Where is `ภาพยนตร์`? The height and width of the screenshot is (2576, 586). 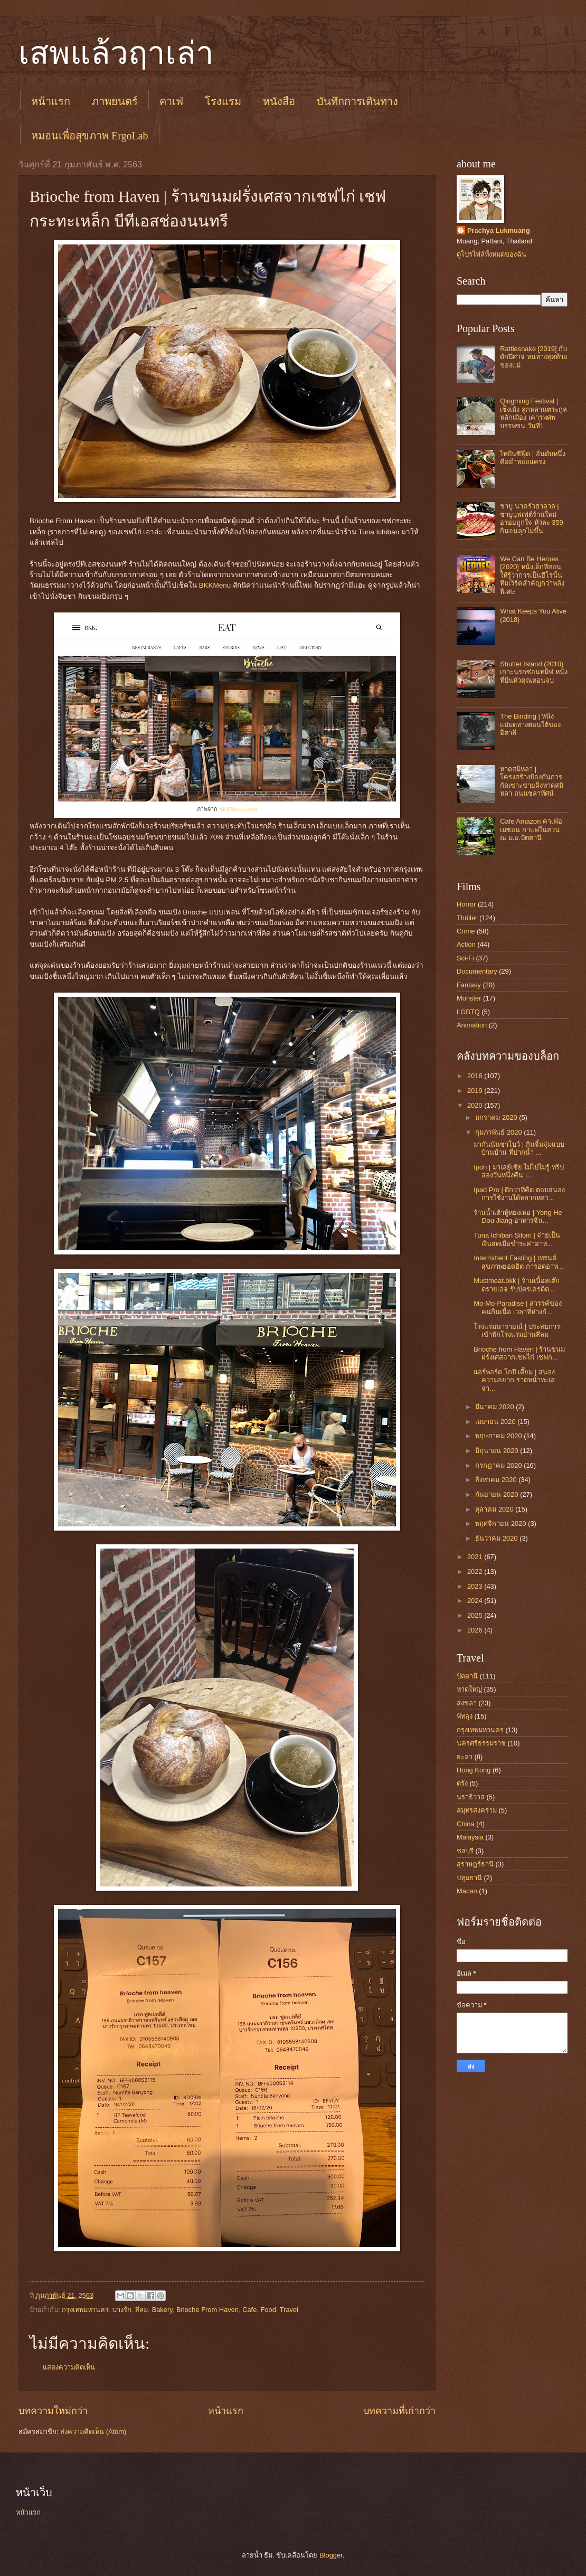 ภาพยนตร์ is located at coordinates (115, 101).